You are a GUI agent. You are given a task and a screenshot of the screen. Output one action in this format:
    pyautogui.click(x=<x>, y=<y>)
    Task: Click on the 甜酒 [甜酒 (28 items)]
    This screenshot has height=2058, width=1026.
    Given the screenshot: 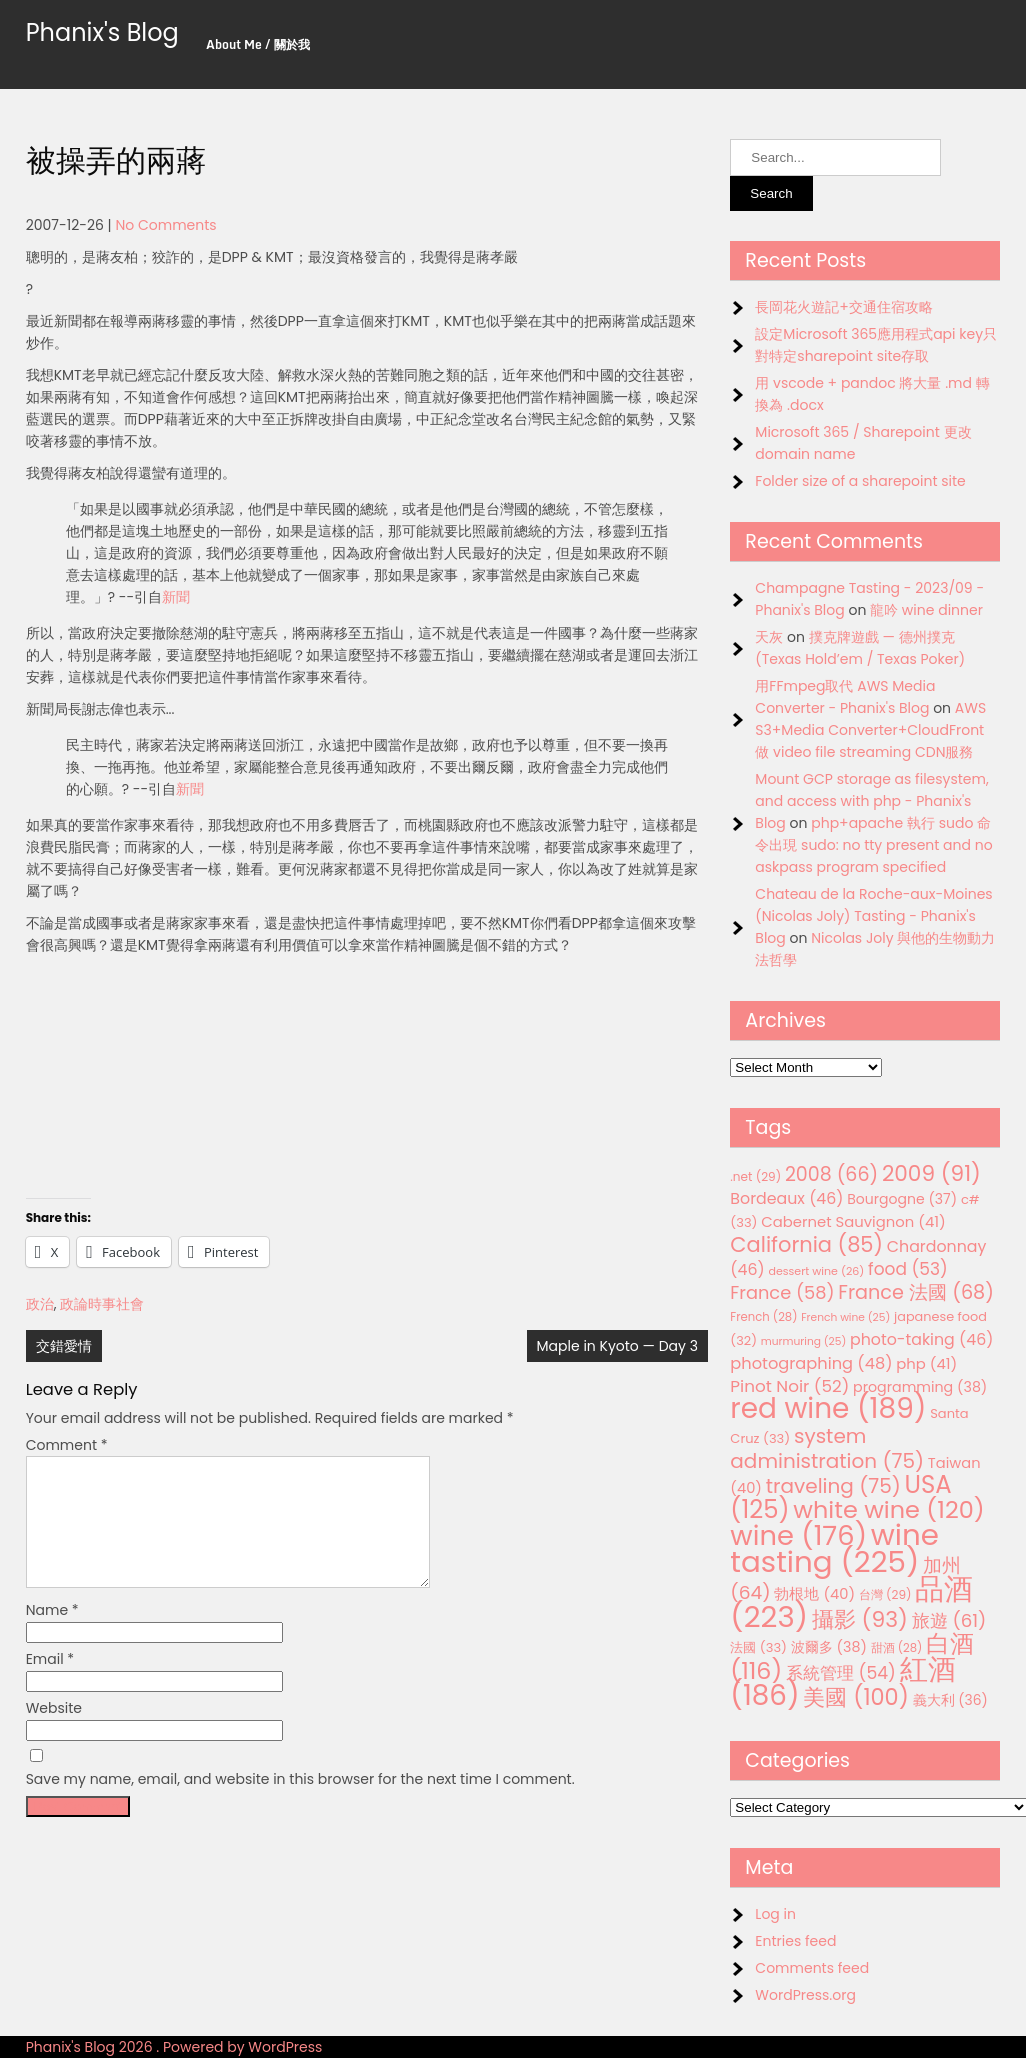 What is the action you would take?
    pyautogui.click(x=897, y=1648)
    